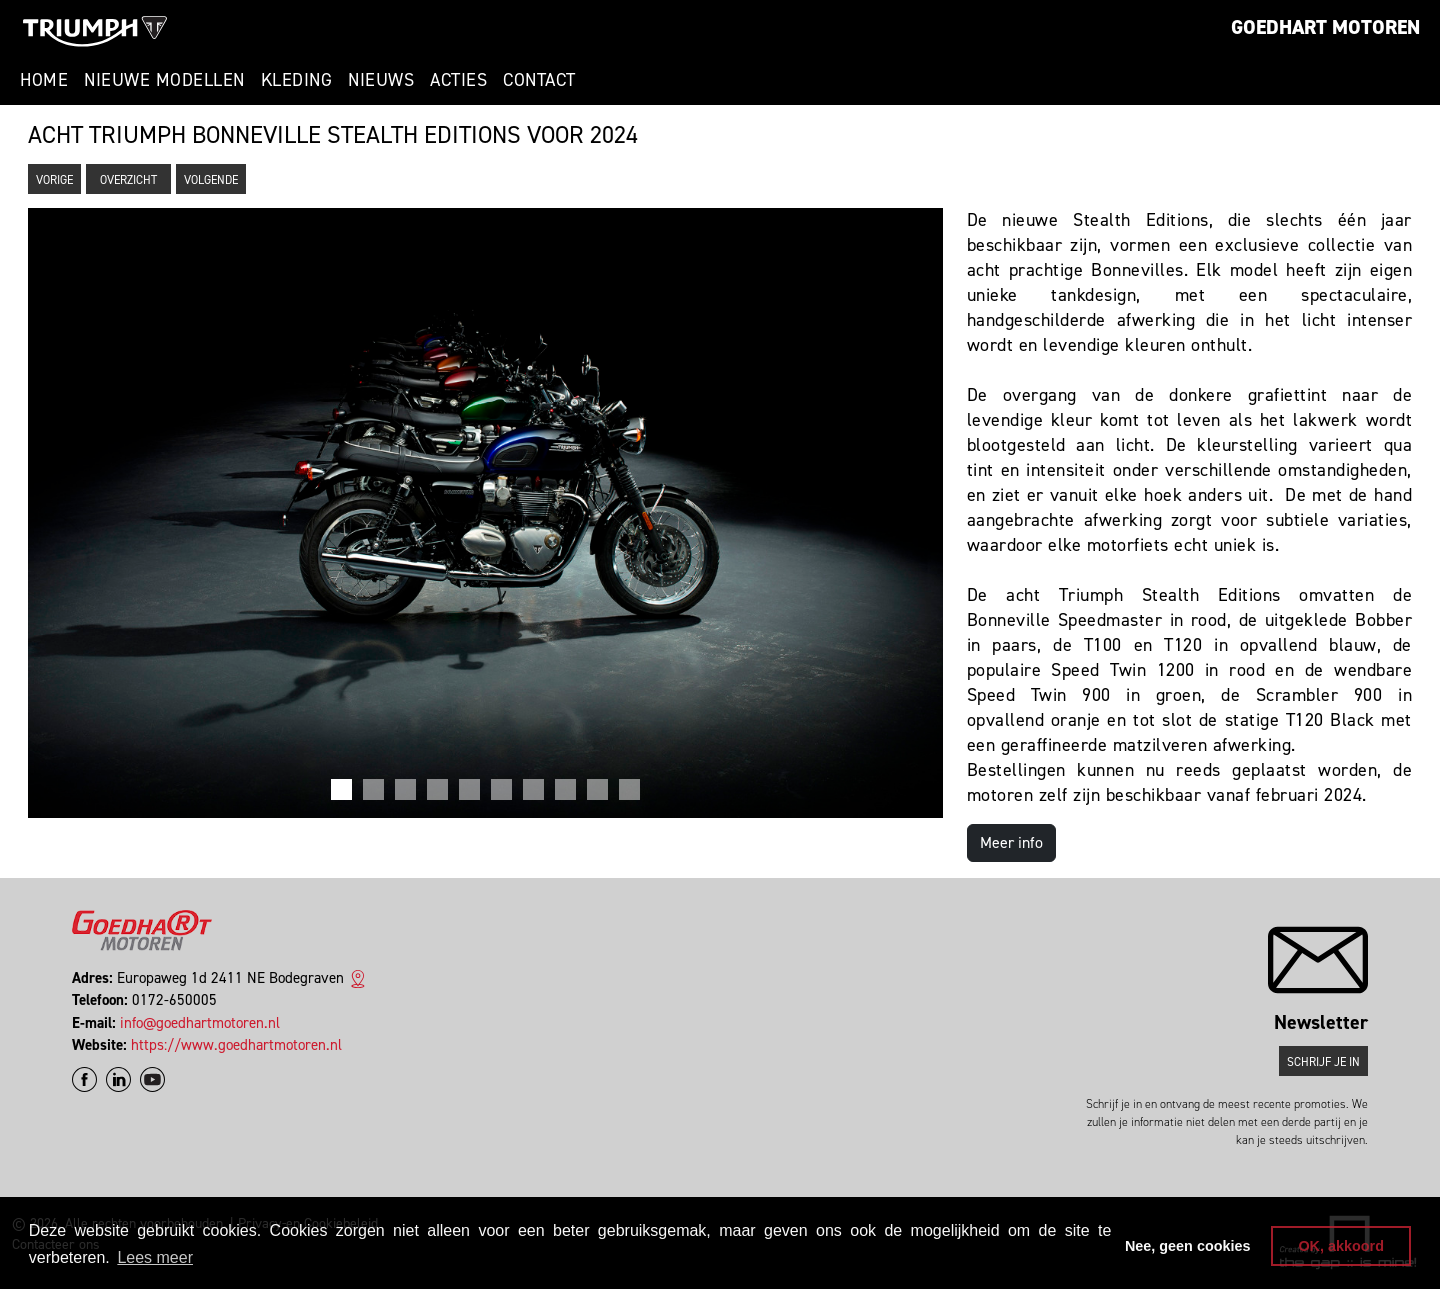 The height and width of the screenshot is (1289, 1440). I want to click on Nieuwe modellen, so click(164, 80).